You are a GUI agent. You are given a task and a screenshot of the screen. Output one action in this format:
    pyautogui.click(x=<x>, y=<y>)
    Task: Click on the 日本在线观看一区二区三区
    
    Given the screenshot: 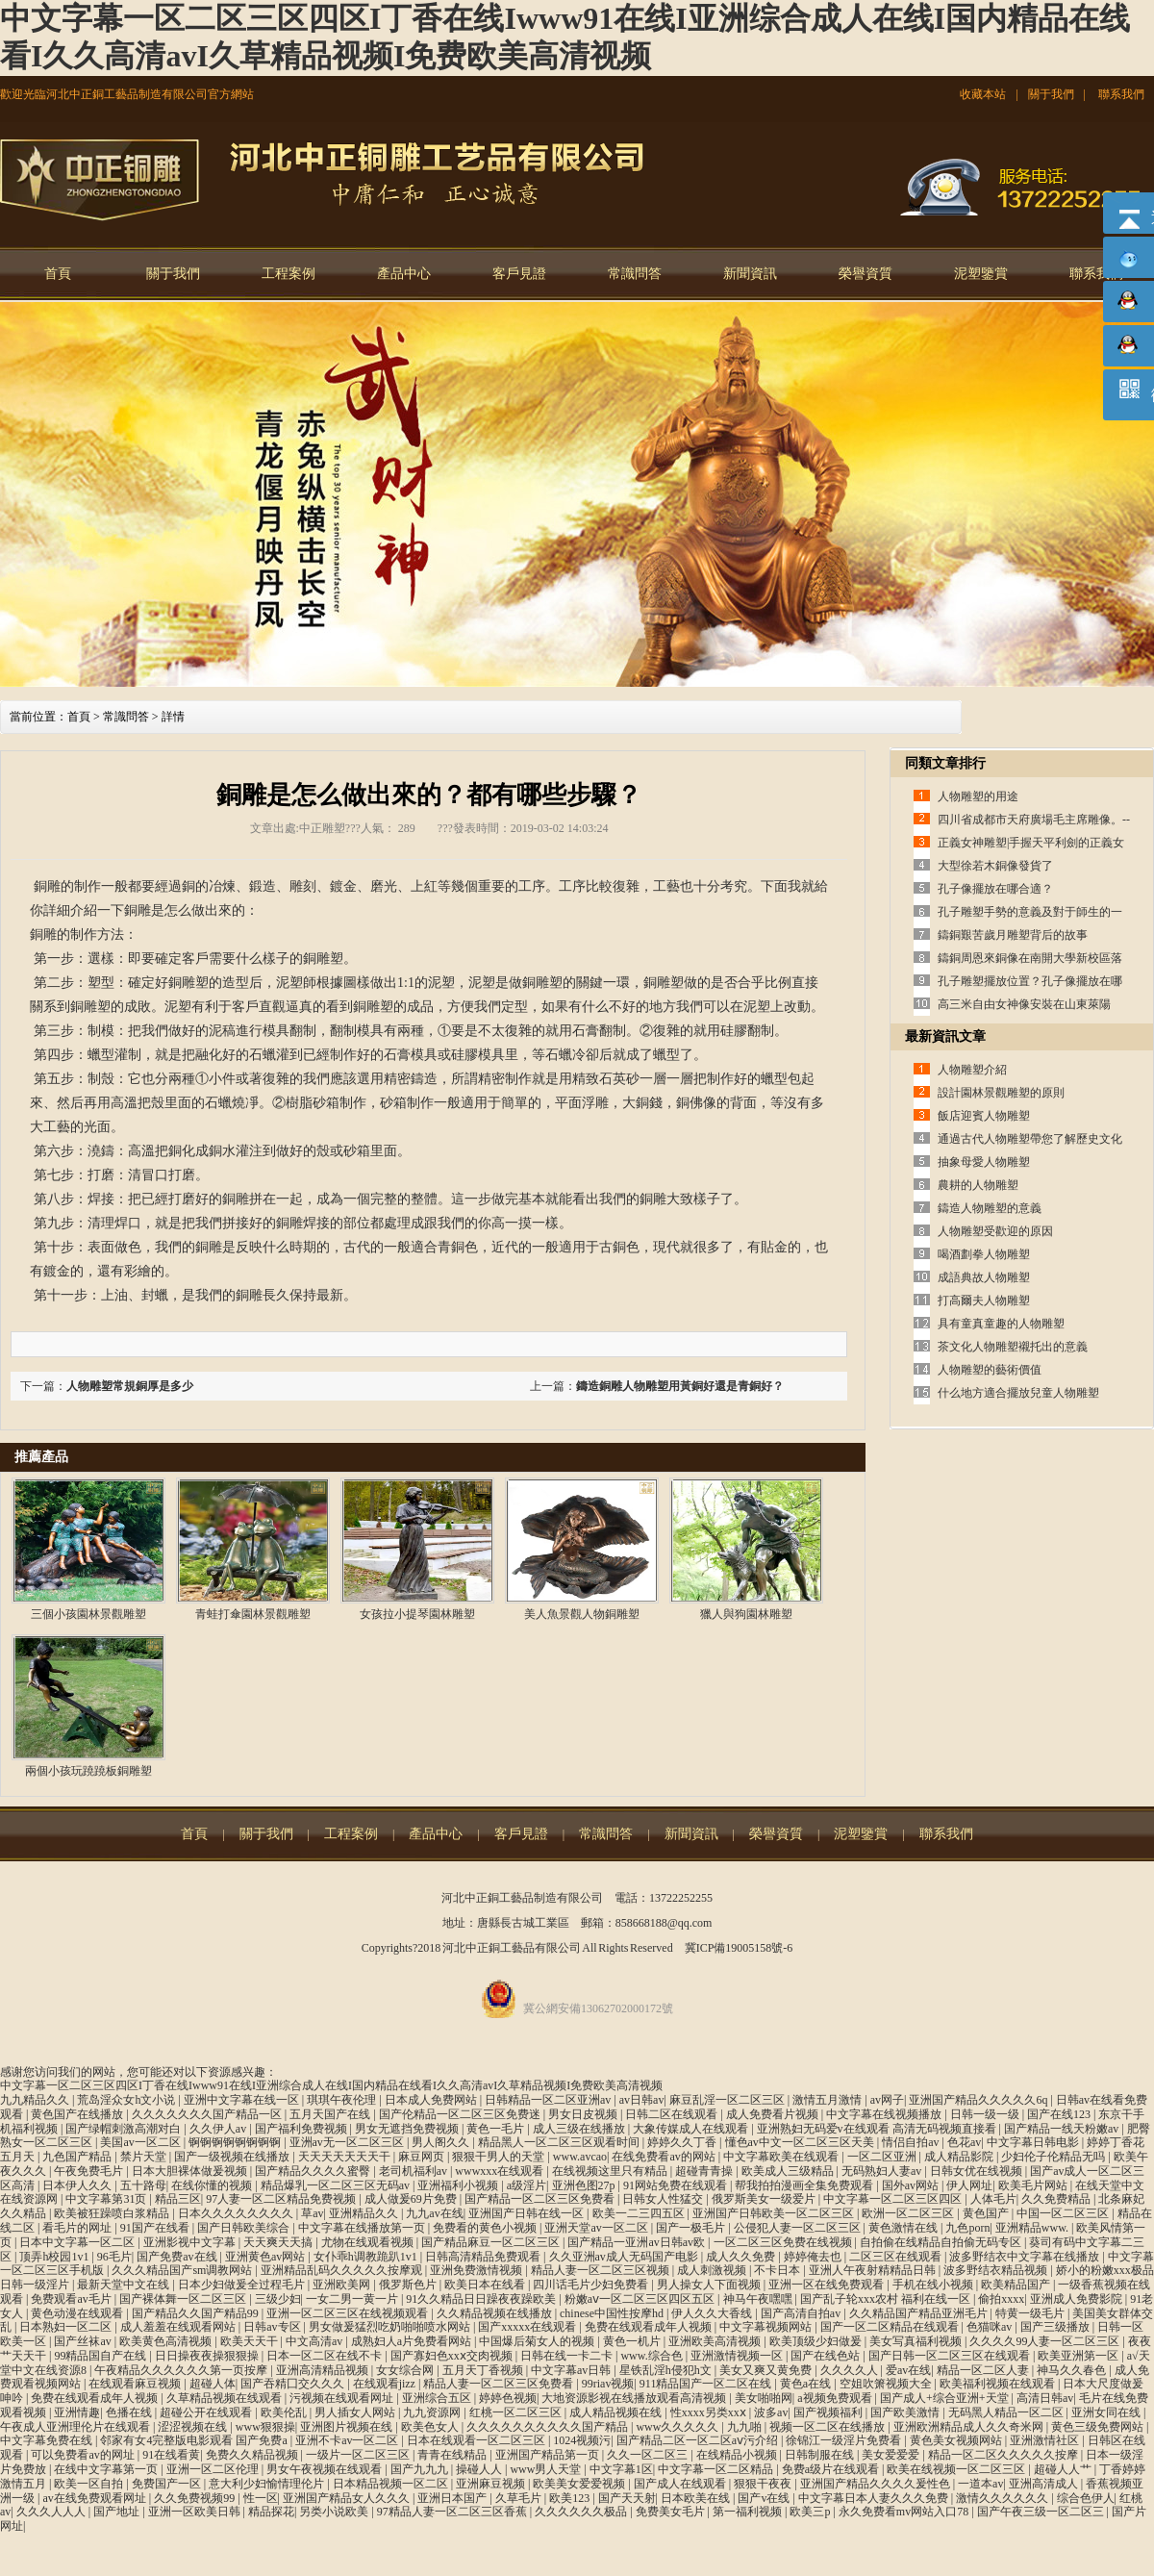 What is the action you would take?
    pyautogui.click(x=477, y=2440)
    